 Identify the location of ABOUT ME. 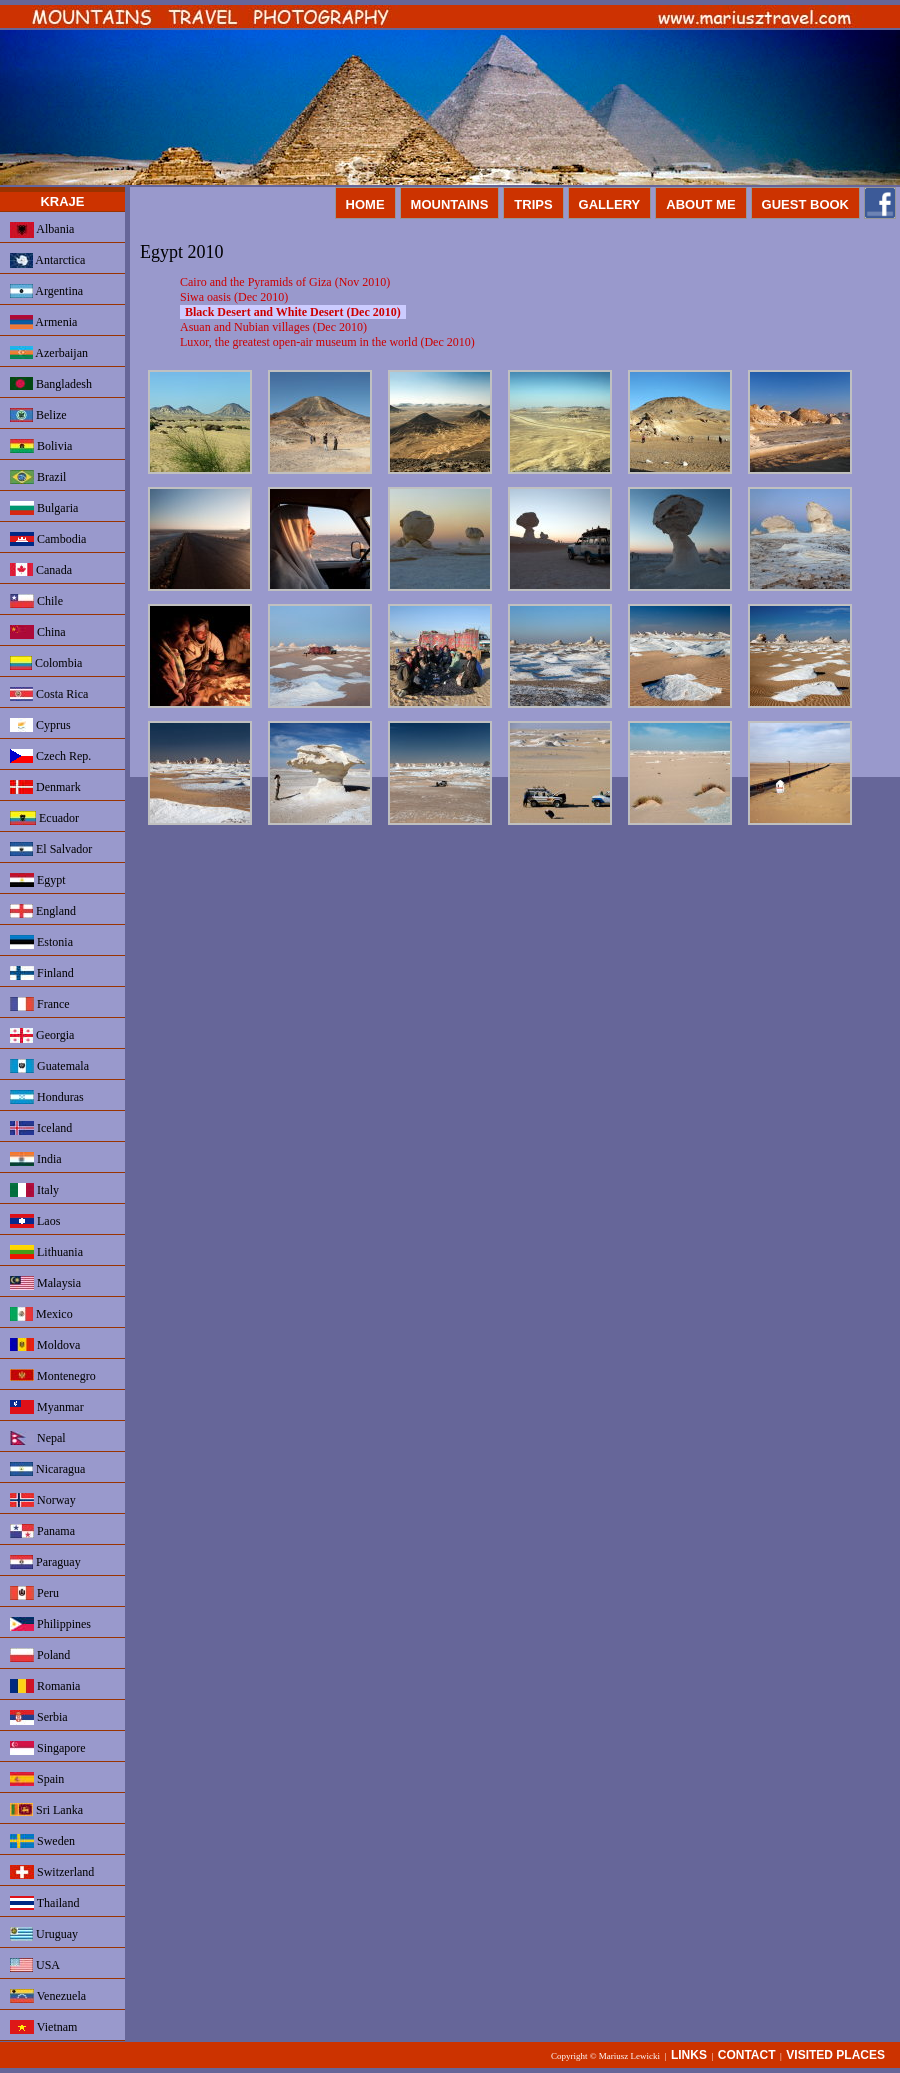
(700, 204).